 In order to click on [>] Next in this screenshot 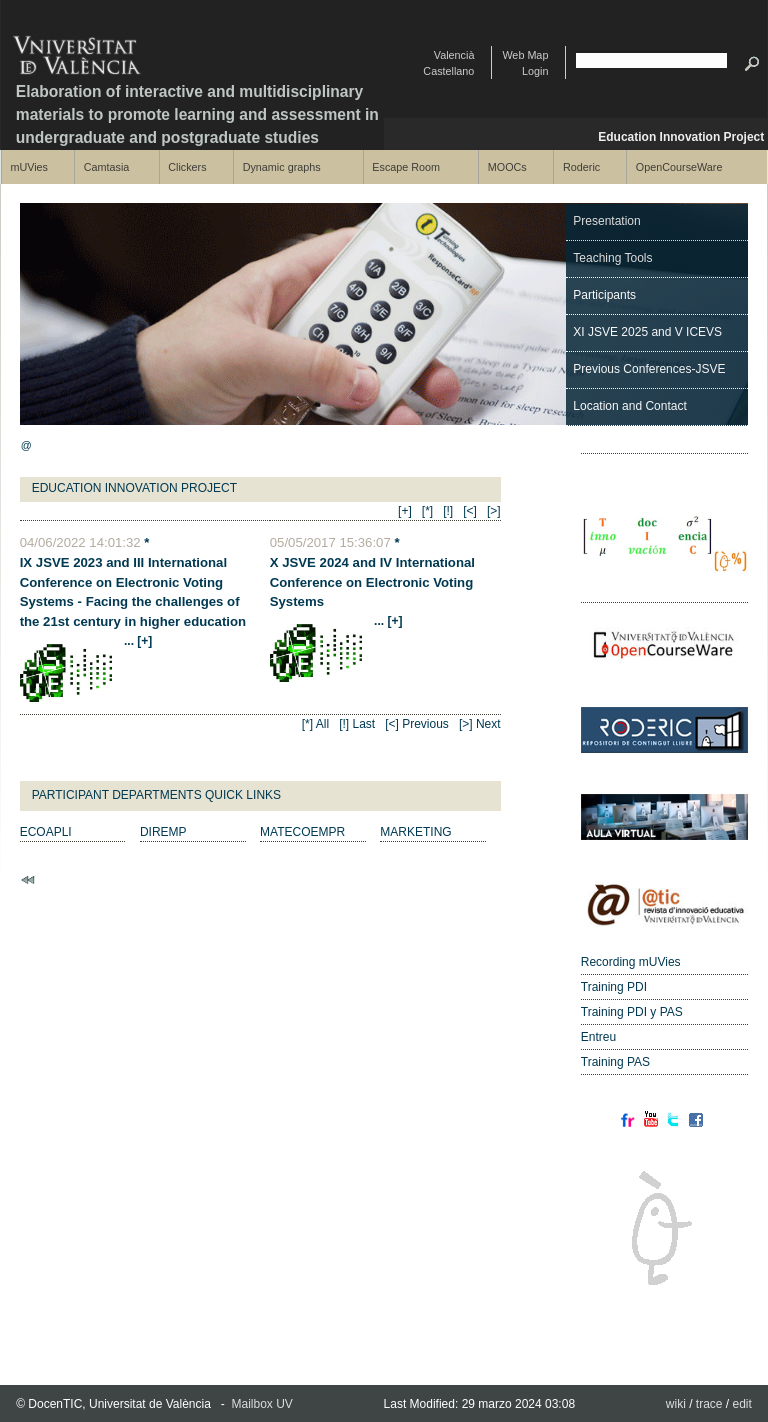, I will do `click(480, 724)`.